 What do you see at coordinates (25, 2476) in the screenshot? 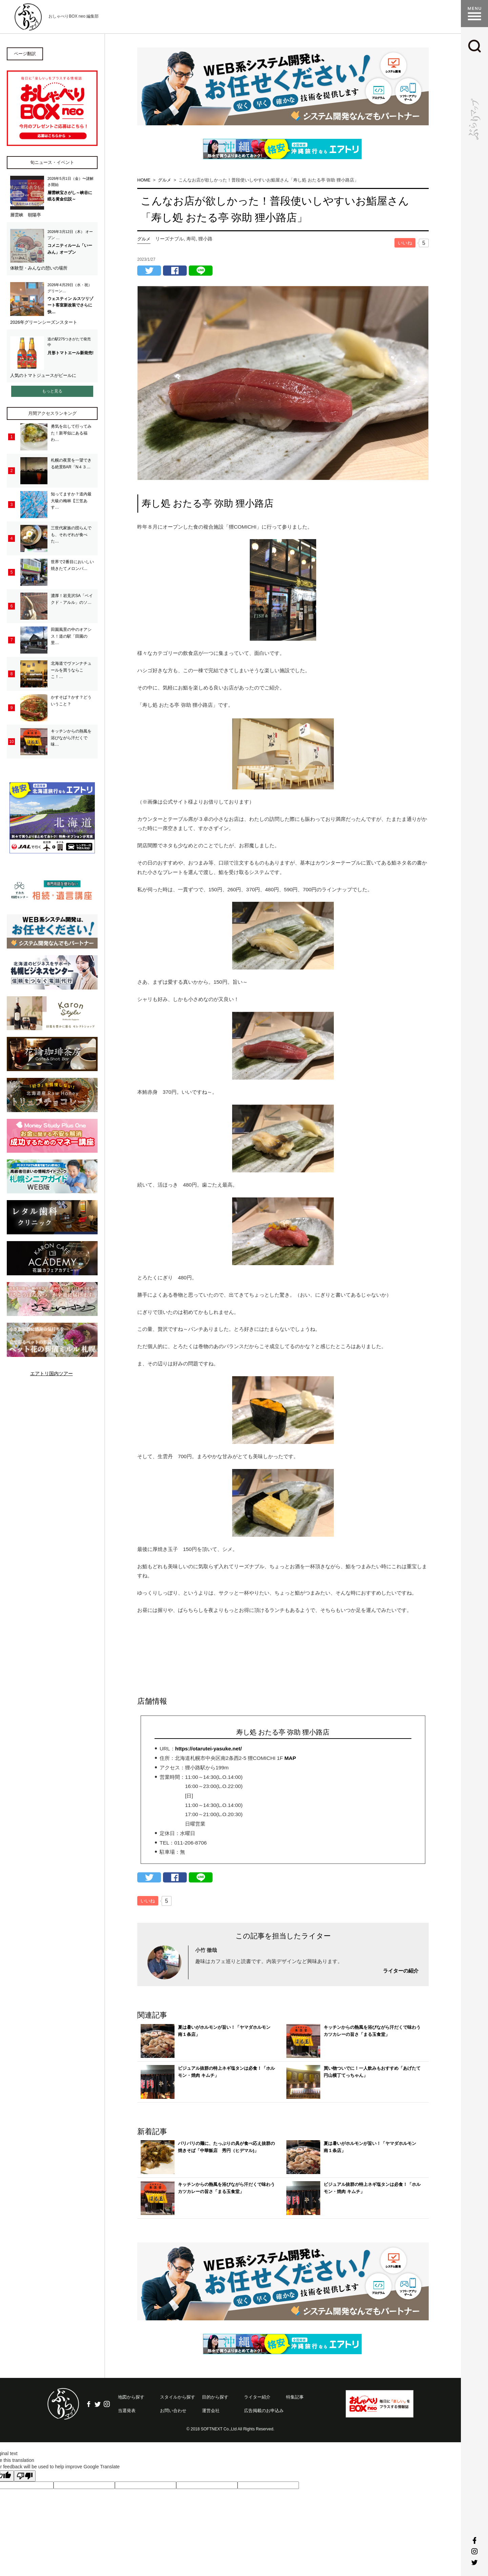
I see `[Poor translation]` at bounding box center [25, 2476].